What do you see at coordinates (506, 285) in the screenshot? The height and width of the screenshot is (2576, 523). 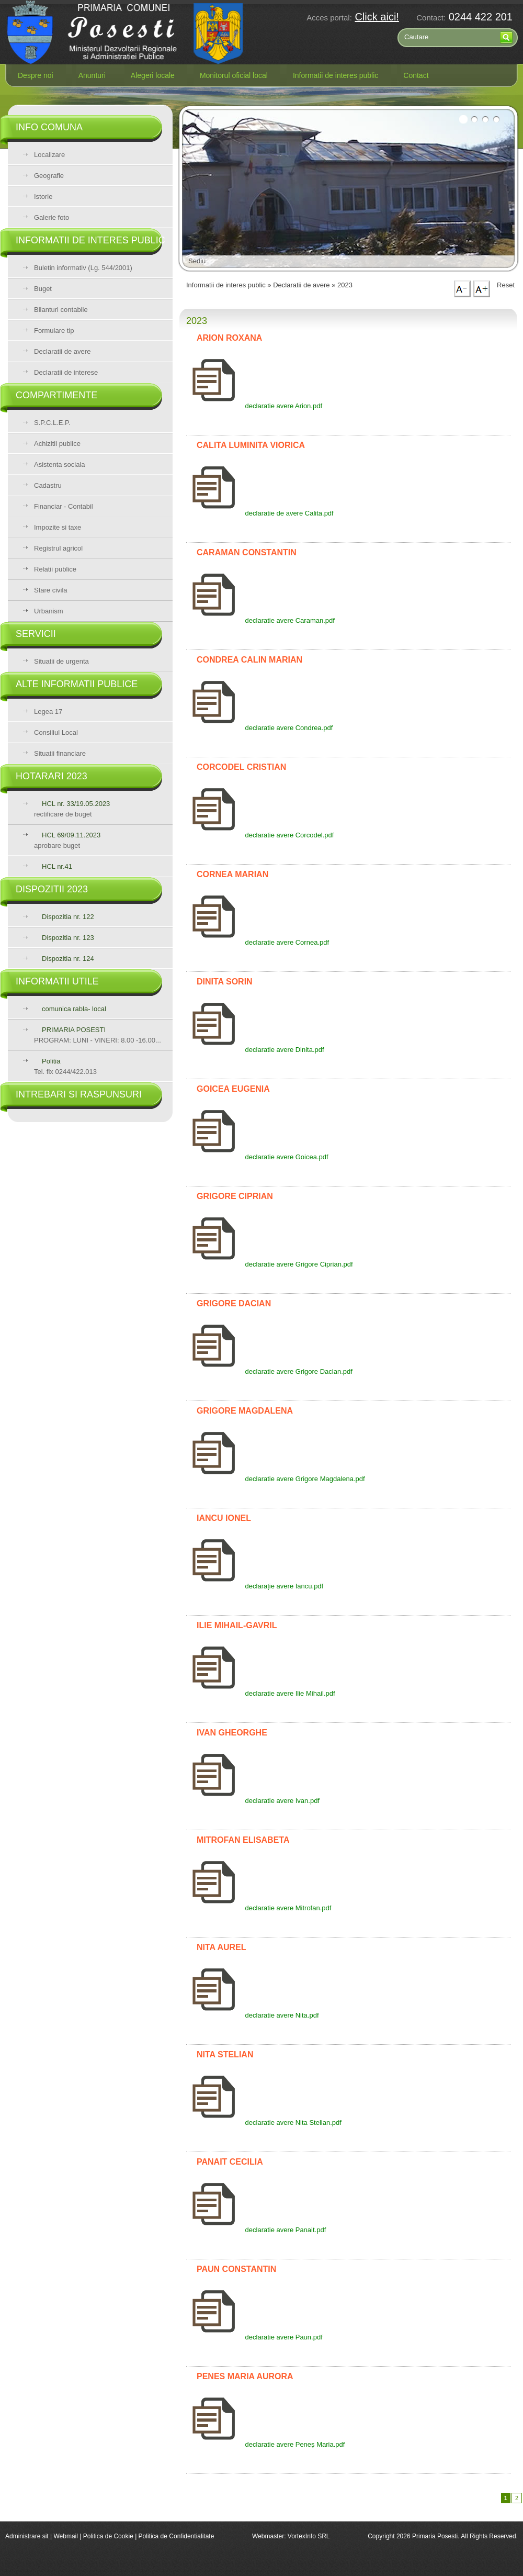 I see `Reset` at bounding box center [506, 285].